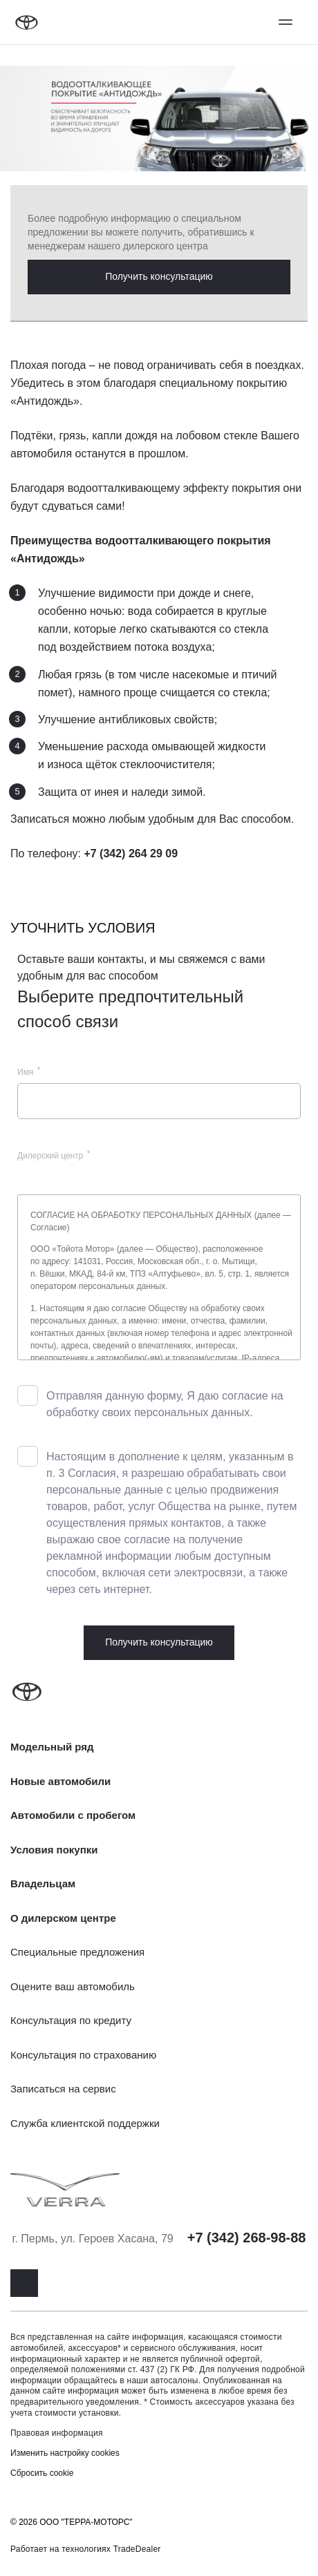 This screenshot has height=2576, width=318. What do you see at coordinates (56, 2433) in the screenshot?
I see `Правовая информация` at bounding box center [56, 2433].